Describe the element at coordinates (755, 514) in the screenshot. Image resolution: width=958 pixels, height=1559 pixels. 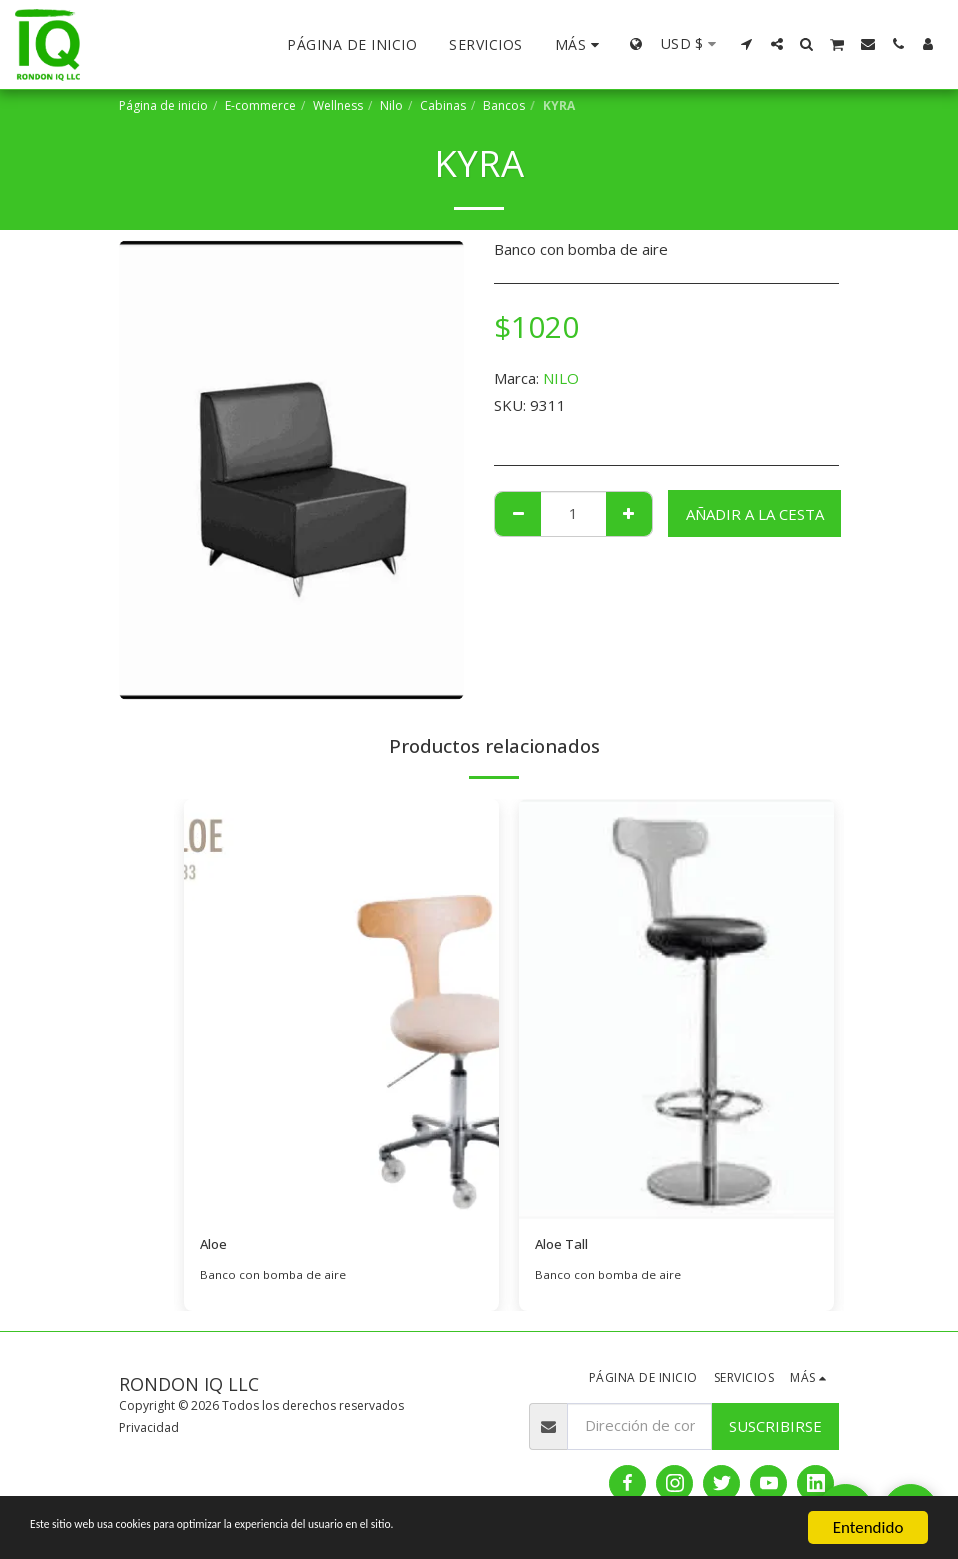
I see `Añadir a la cesta` at that location.